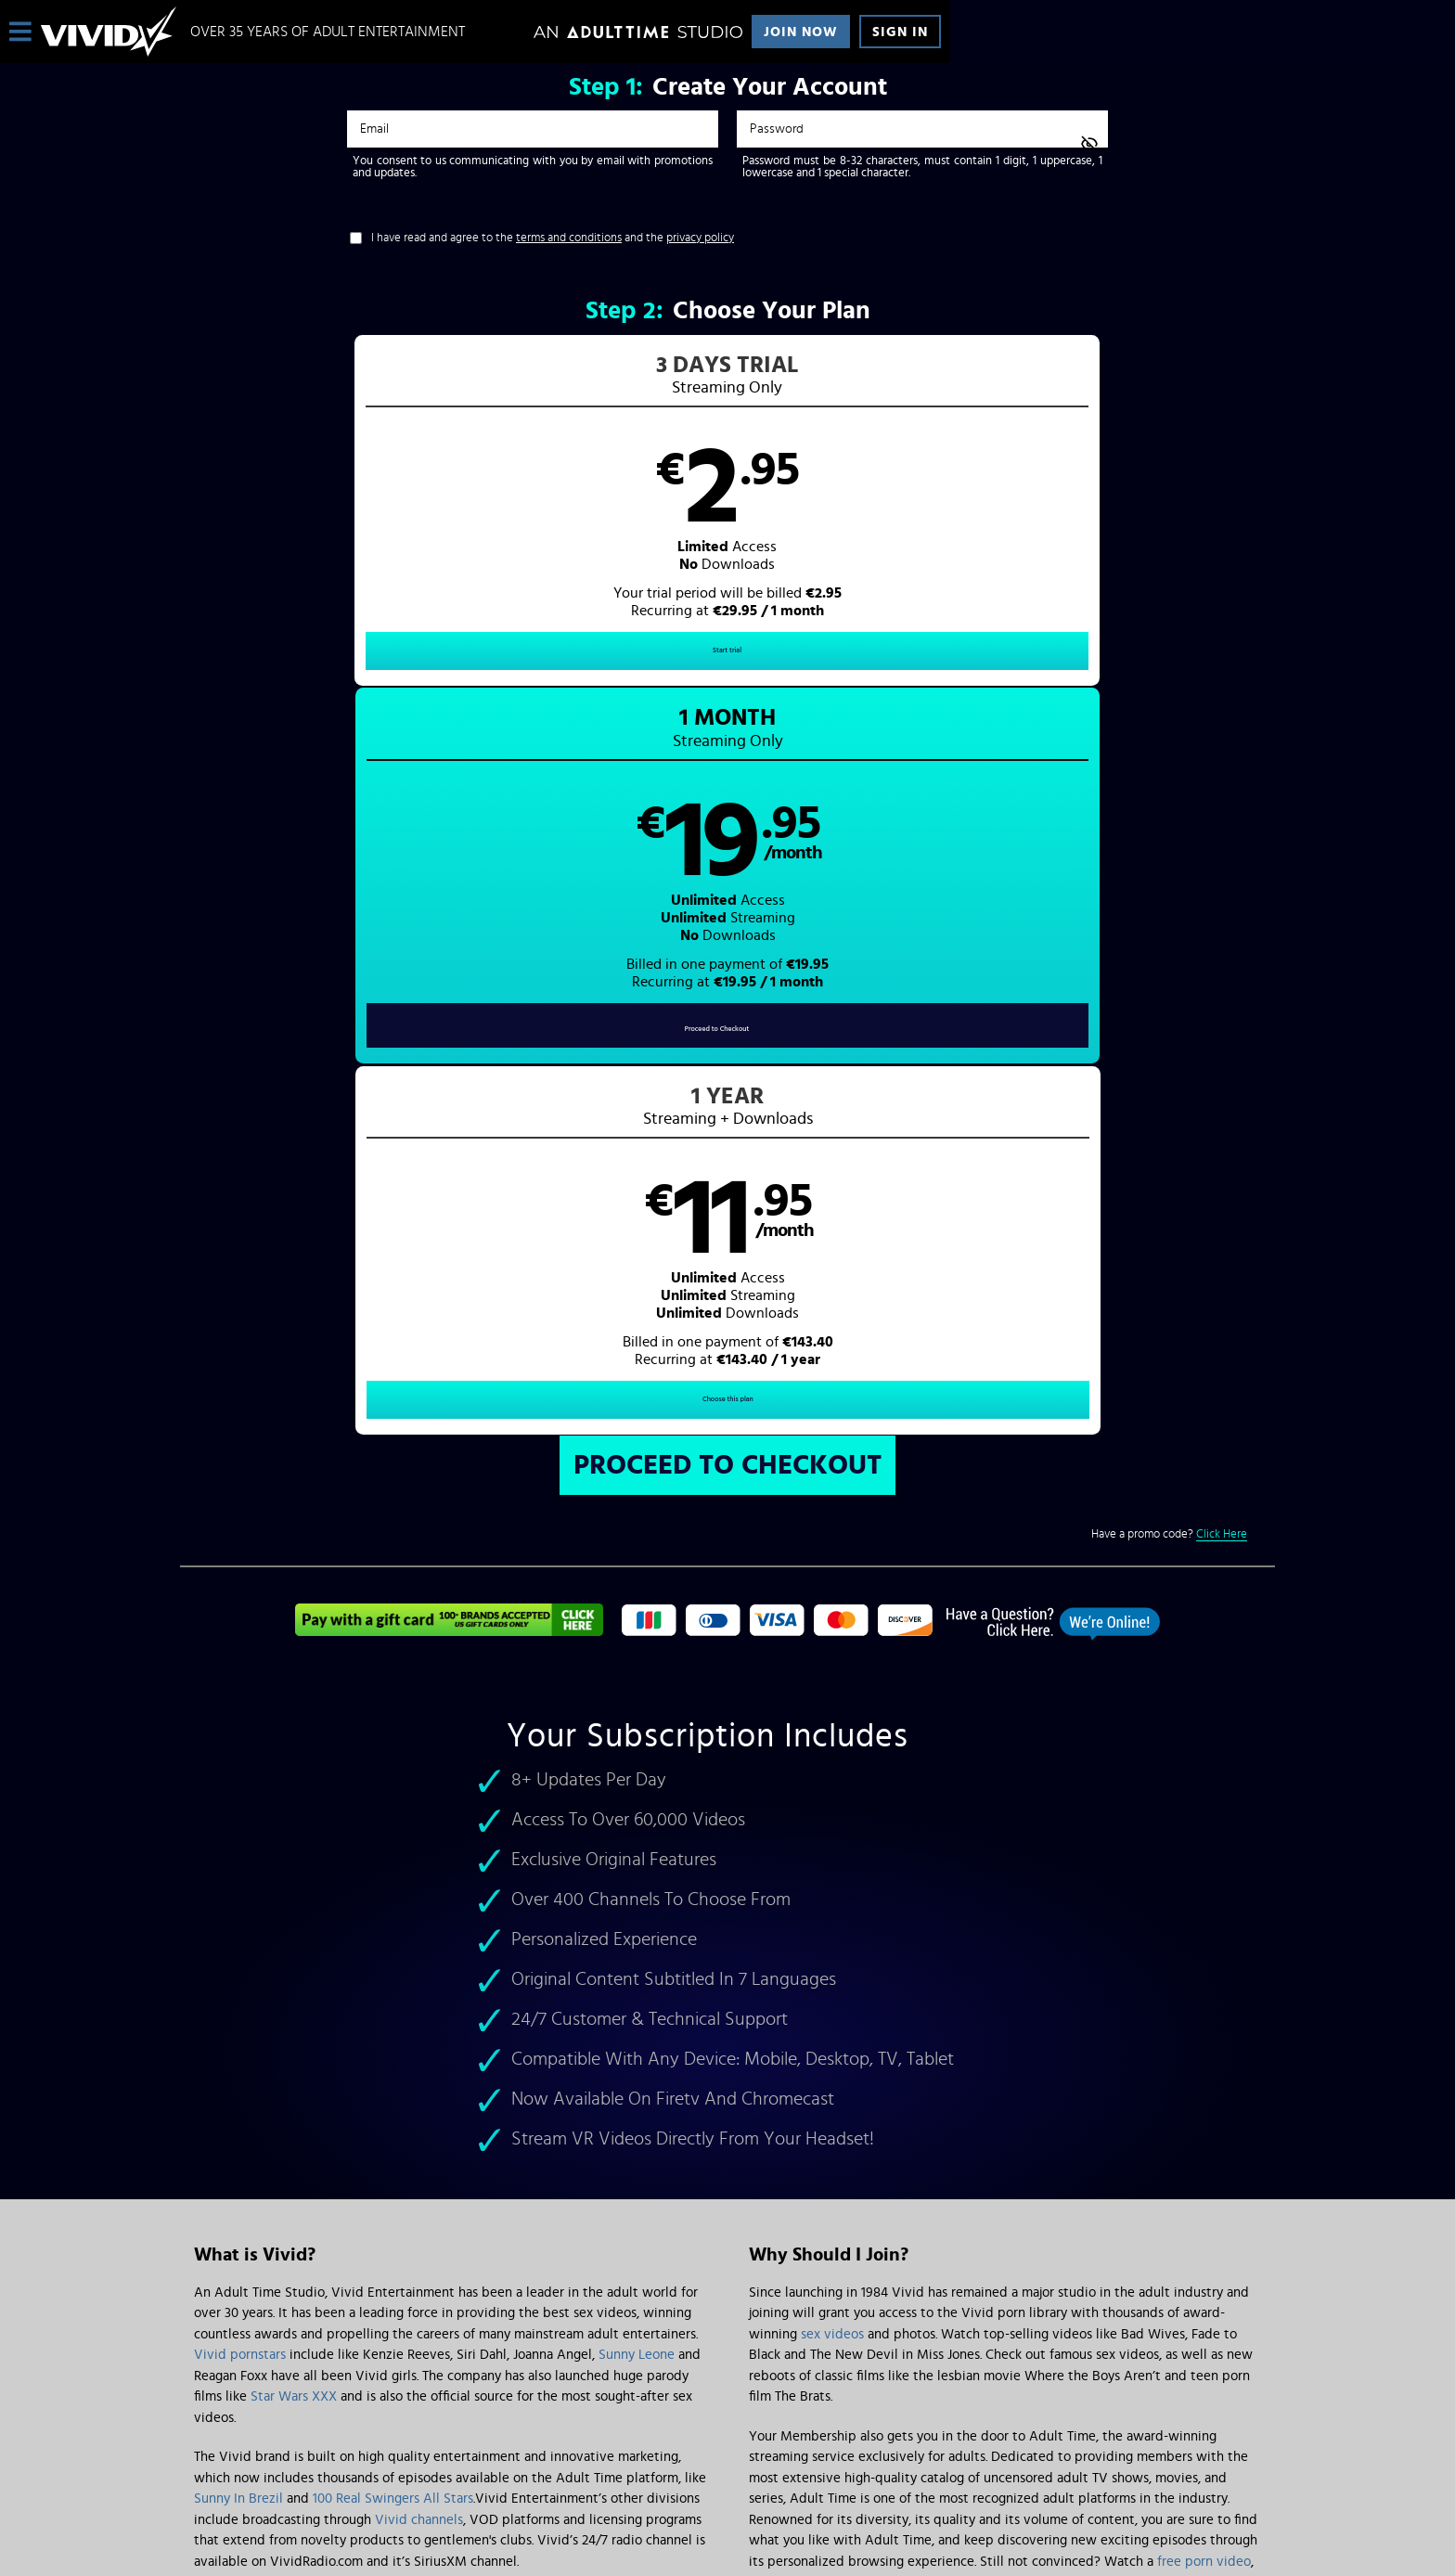 This screenshot has width=1455, height=2576. Describe the element at coordinates (832, 1615) in the screenshot. I see `sex videos` at that location.